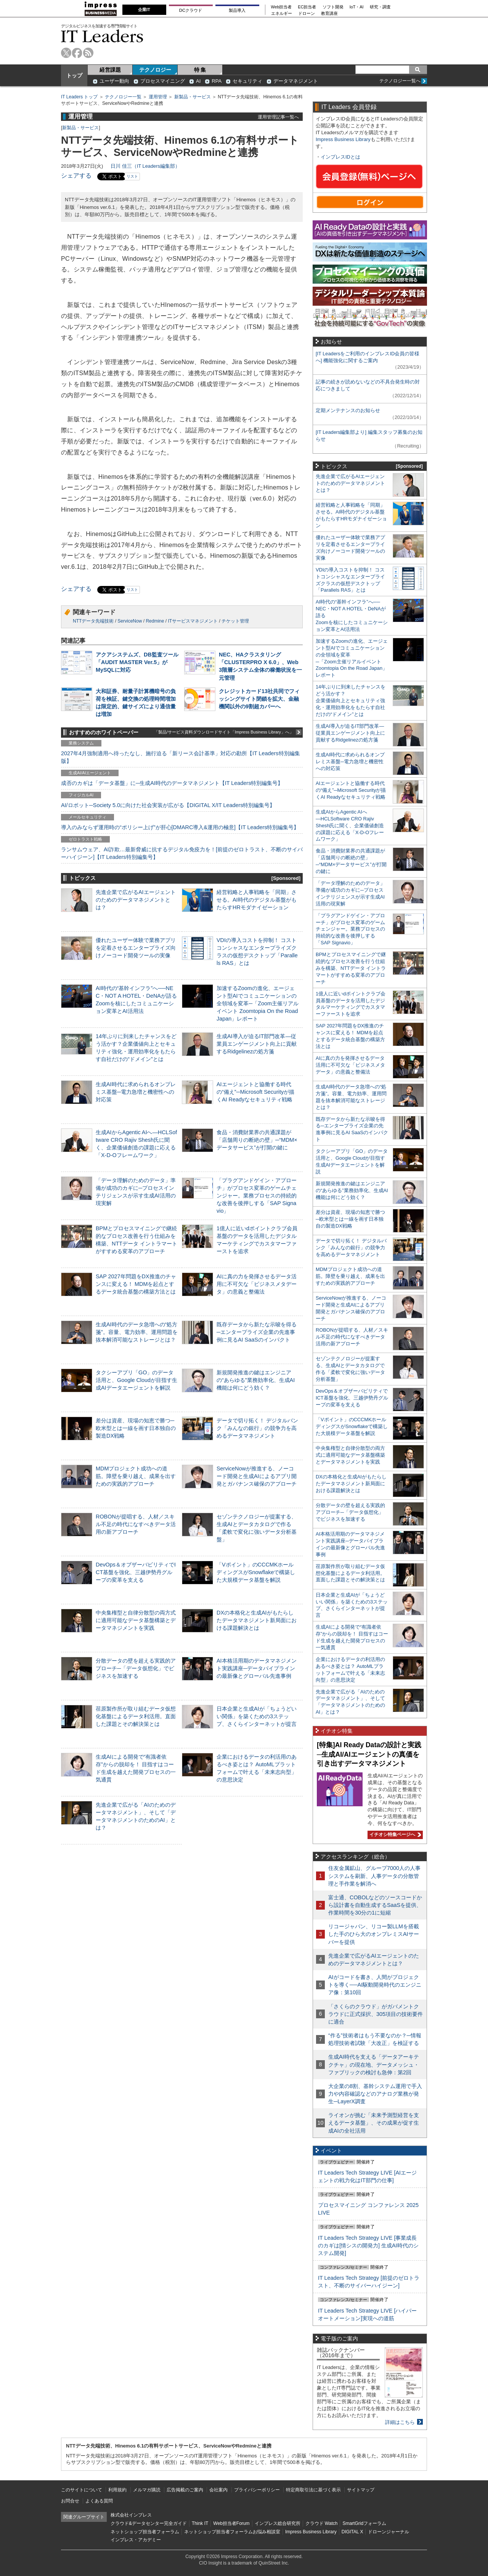  I want to click on 生成AI時代のデータ急増への“処方箋”。容量、電力効率、運用問題を抜本解消可能なストレージとは？, so click(137, 1332).